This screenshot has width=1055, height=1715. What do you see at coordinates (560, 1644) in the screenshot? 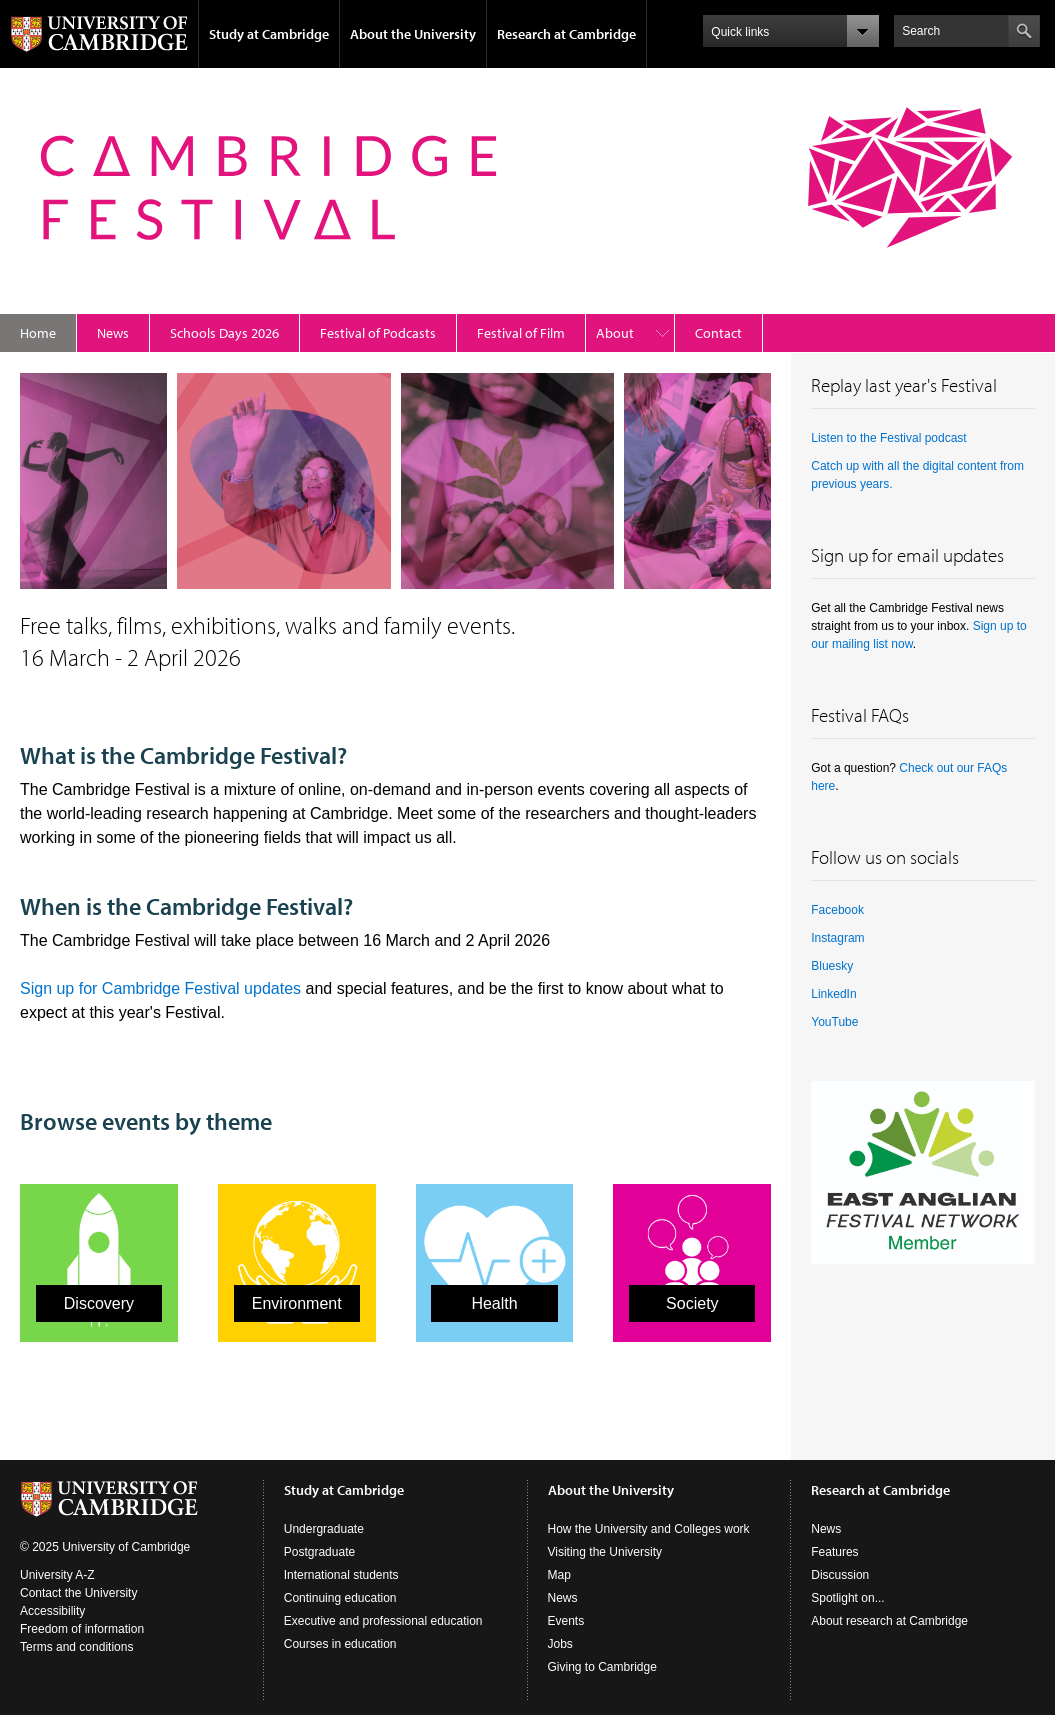
I see `Jobs` at bounding box center [560, 1644].